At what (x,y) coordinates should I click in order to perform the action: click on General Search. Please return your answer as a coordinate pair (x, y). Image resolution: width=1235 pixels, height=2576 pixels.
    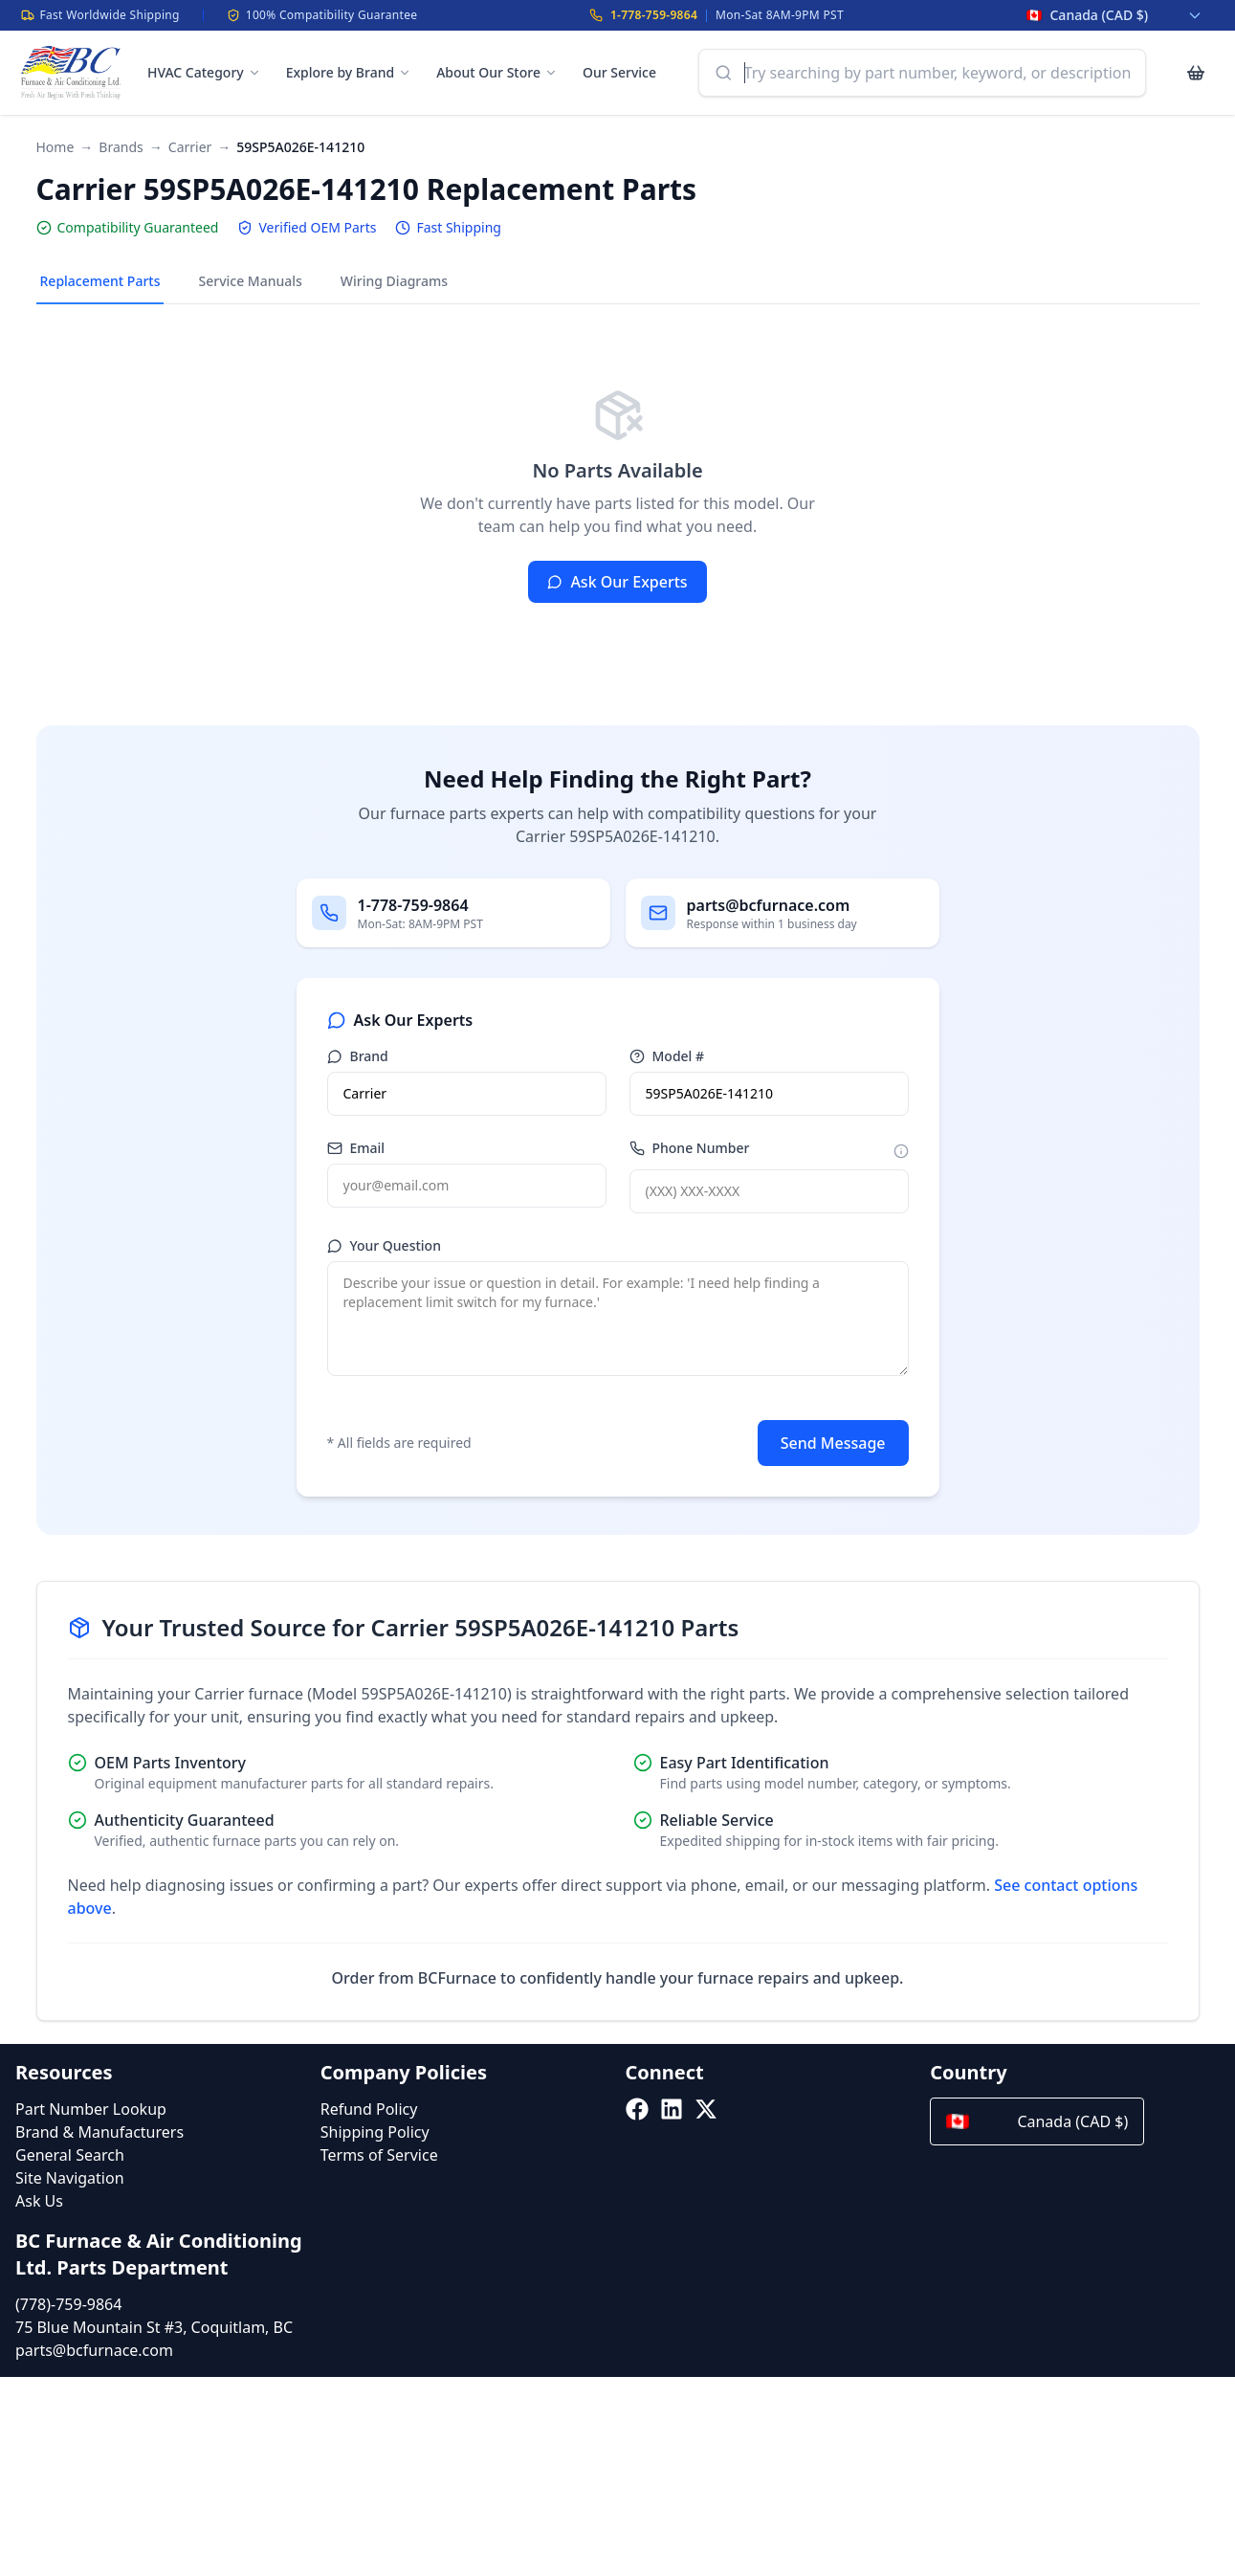
    Looking at the image, I should click on (69, 2154).